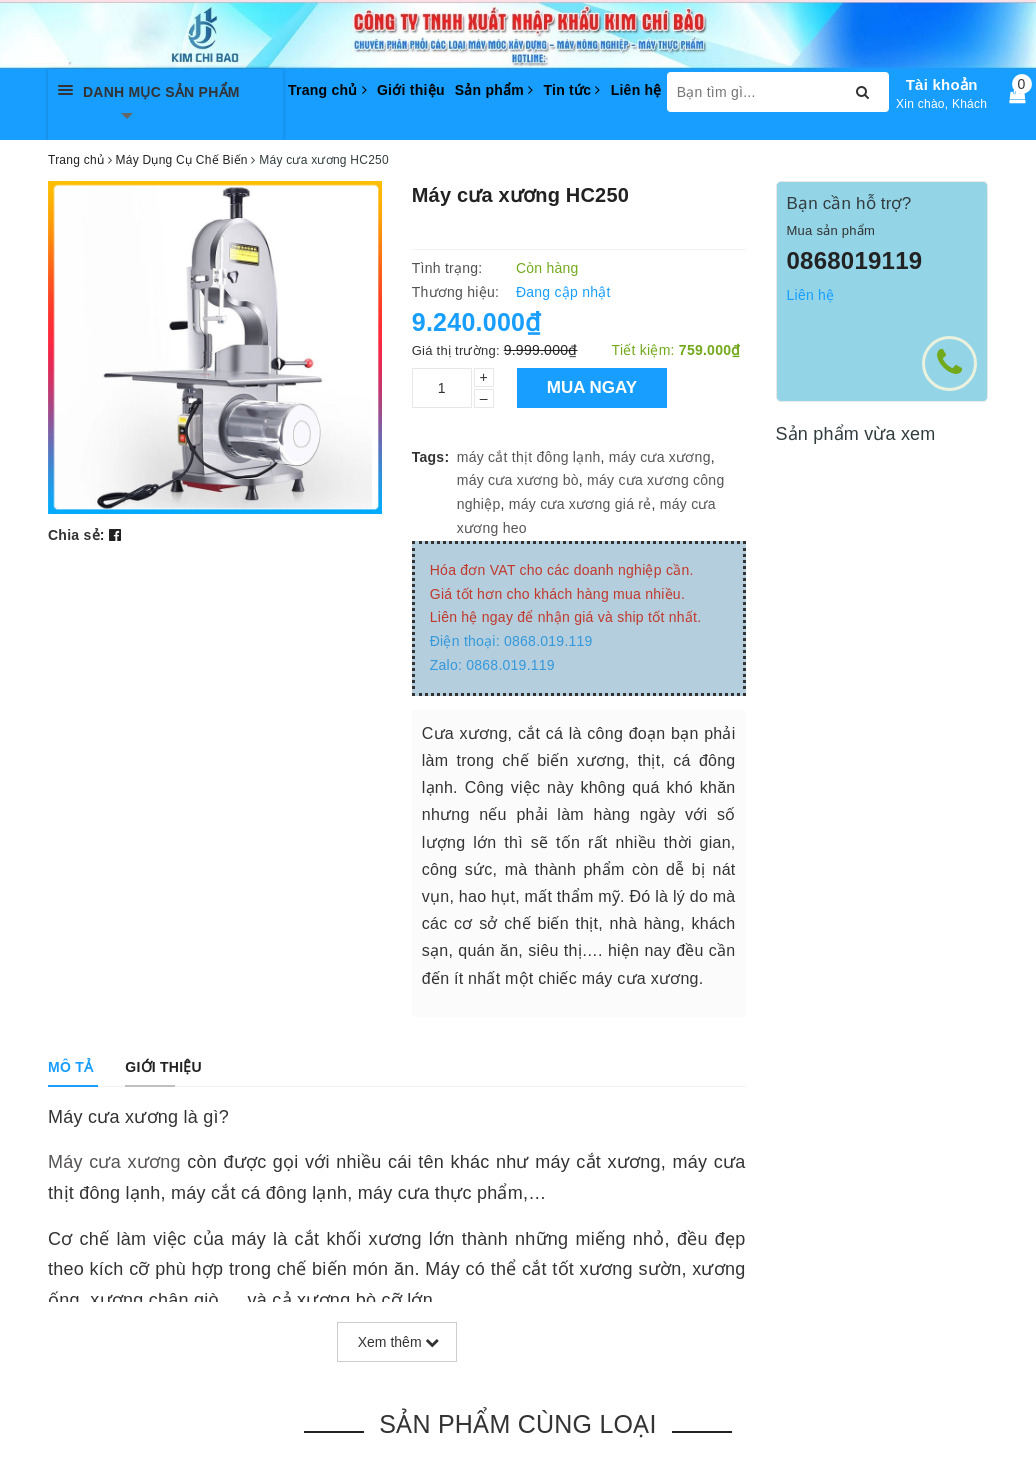 This screenshot has width=1036, height=1471. Describe the element at coordinates (942, 84) in the screenshot. I see `Tài khoản` at that location.